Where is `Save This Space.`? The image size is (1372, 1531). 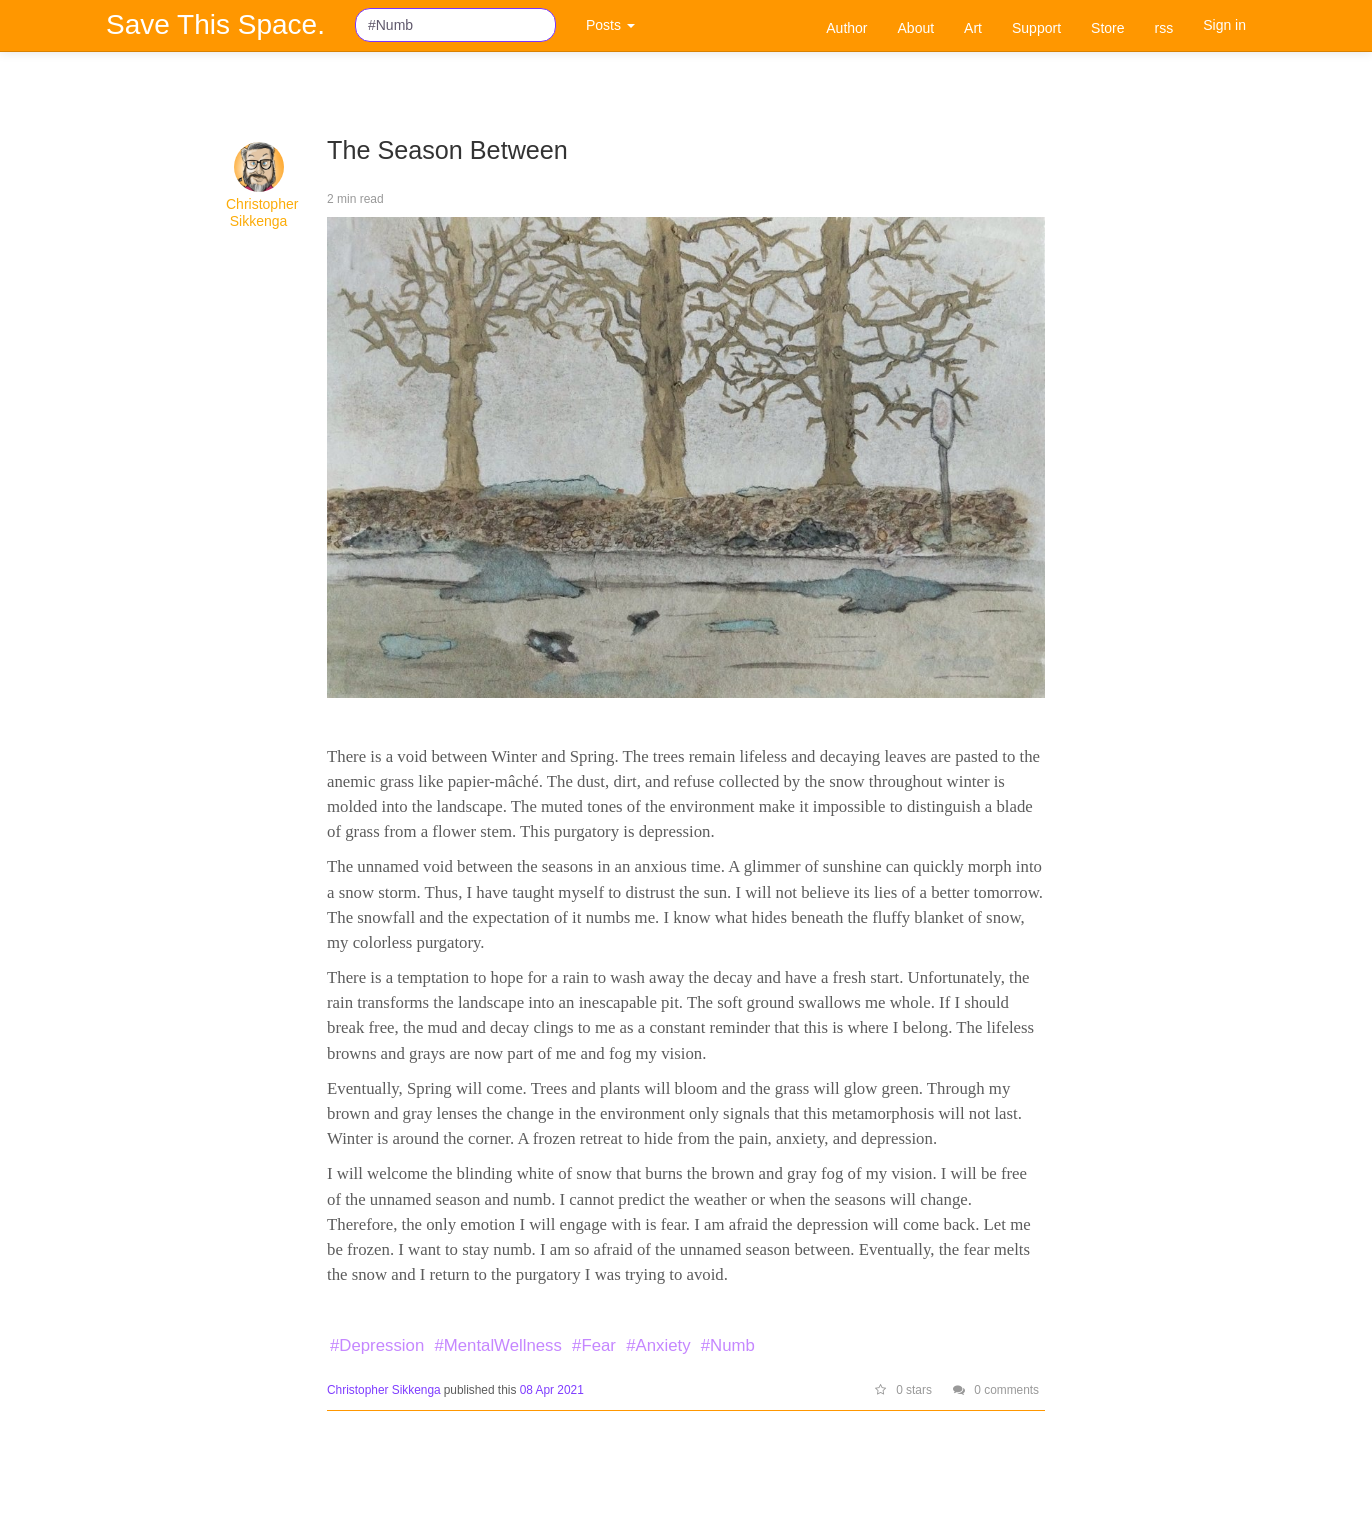
Save This Space. is located at coordinates (215, 24).